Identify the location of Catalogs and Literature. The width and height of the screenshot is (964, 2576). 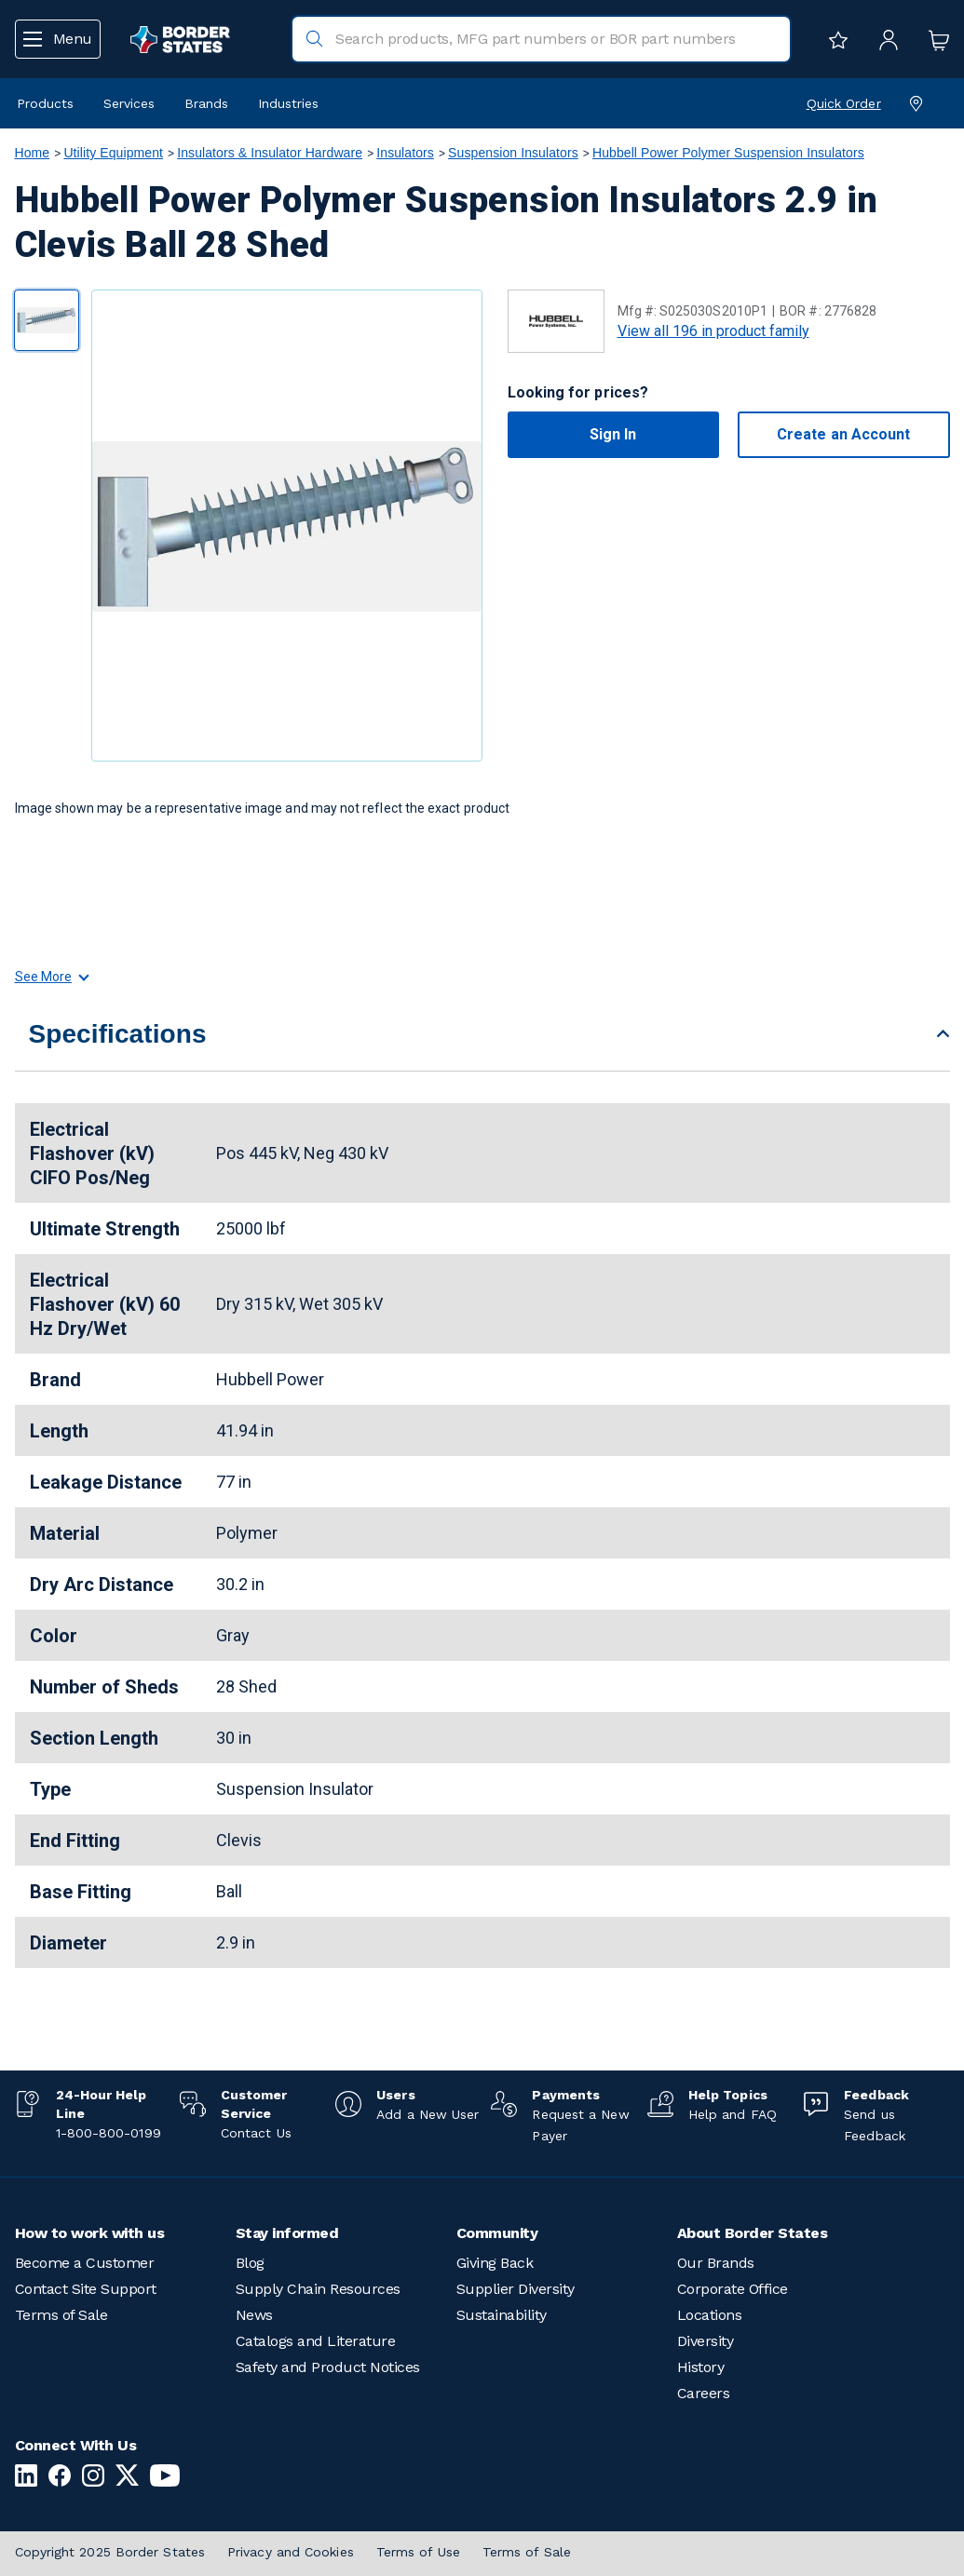
(316, 2341).